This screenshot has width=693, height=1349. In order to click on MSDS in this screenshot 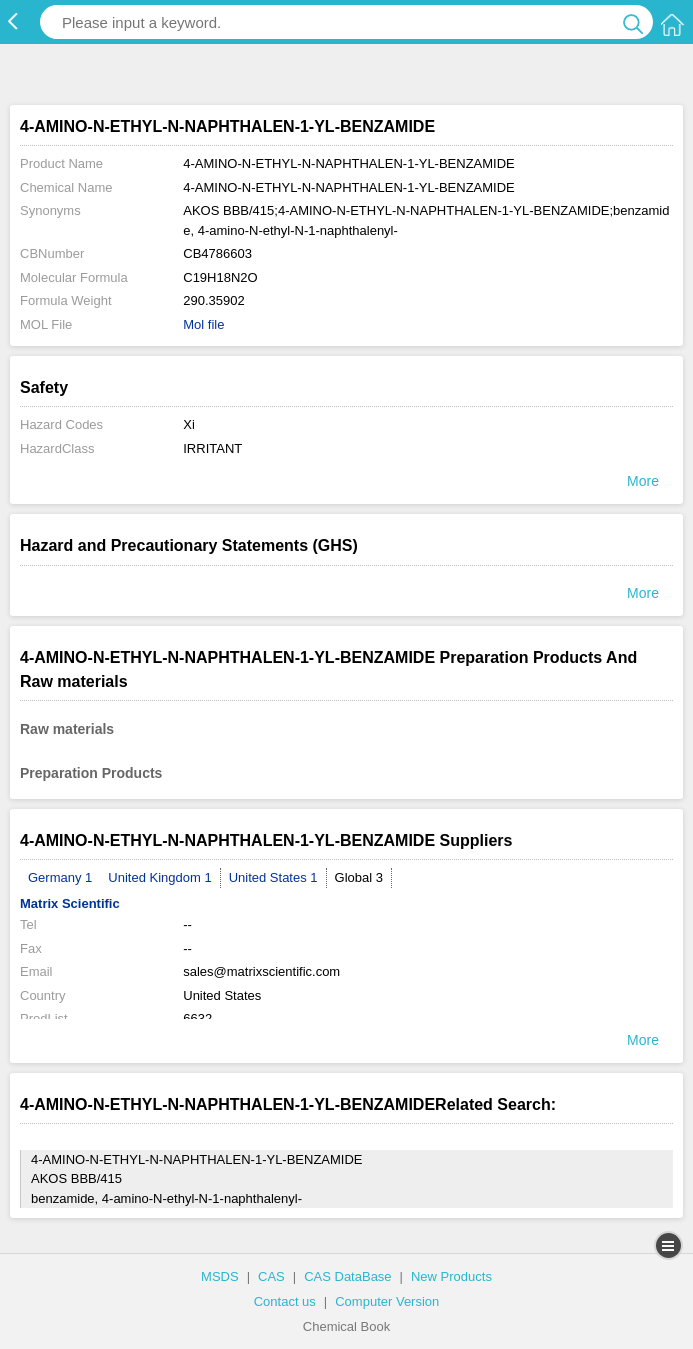, I will do `click(220, 1276)`.